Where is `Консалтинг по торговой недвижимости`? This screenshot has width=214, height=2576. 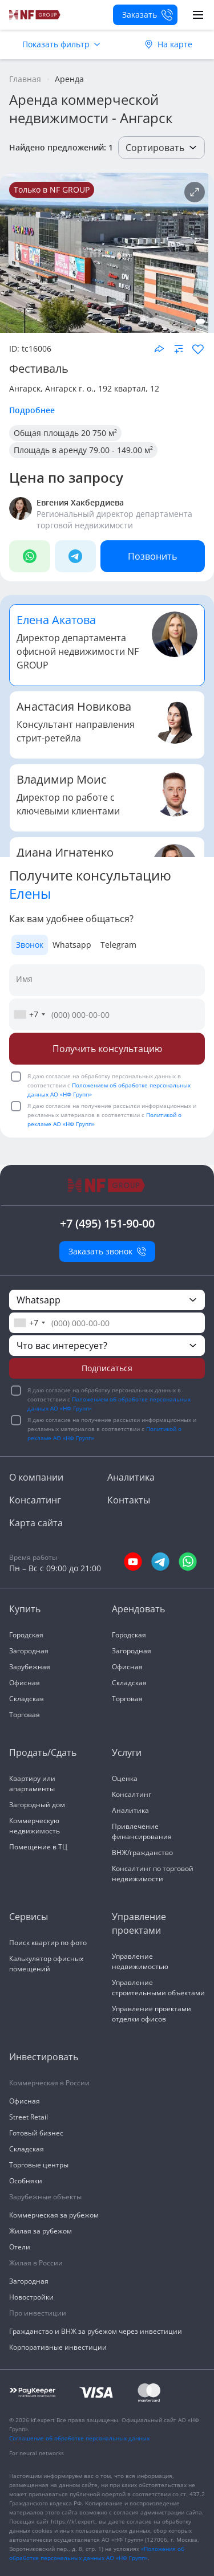
Консалтинг по торговой недвижимости is located at coordinates (152, 1874).